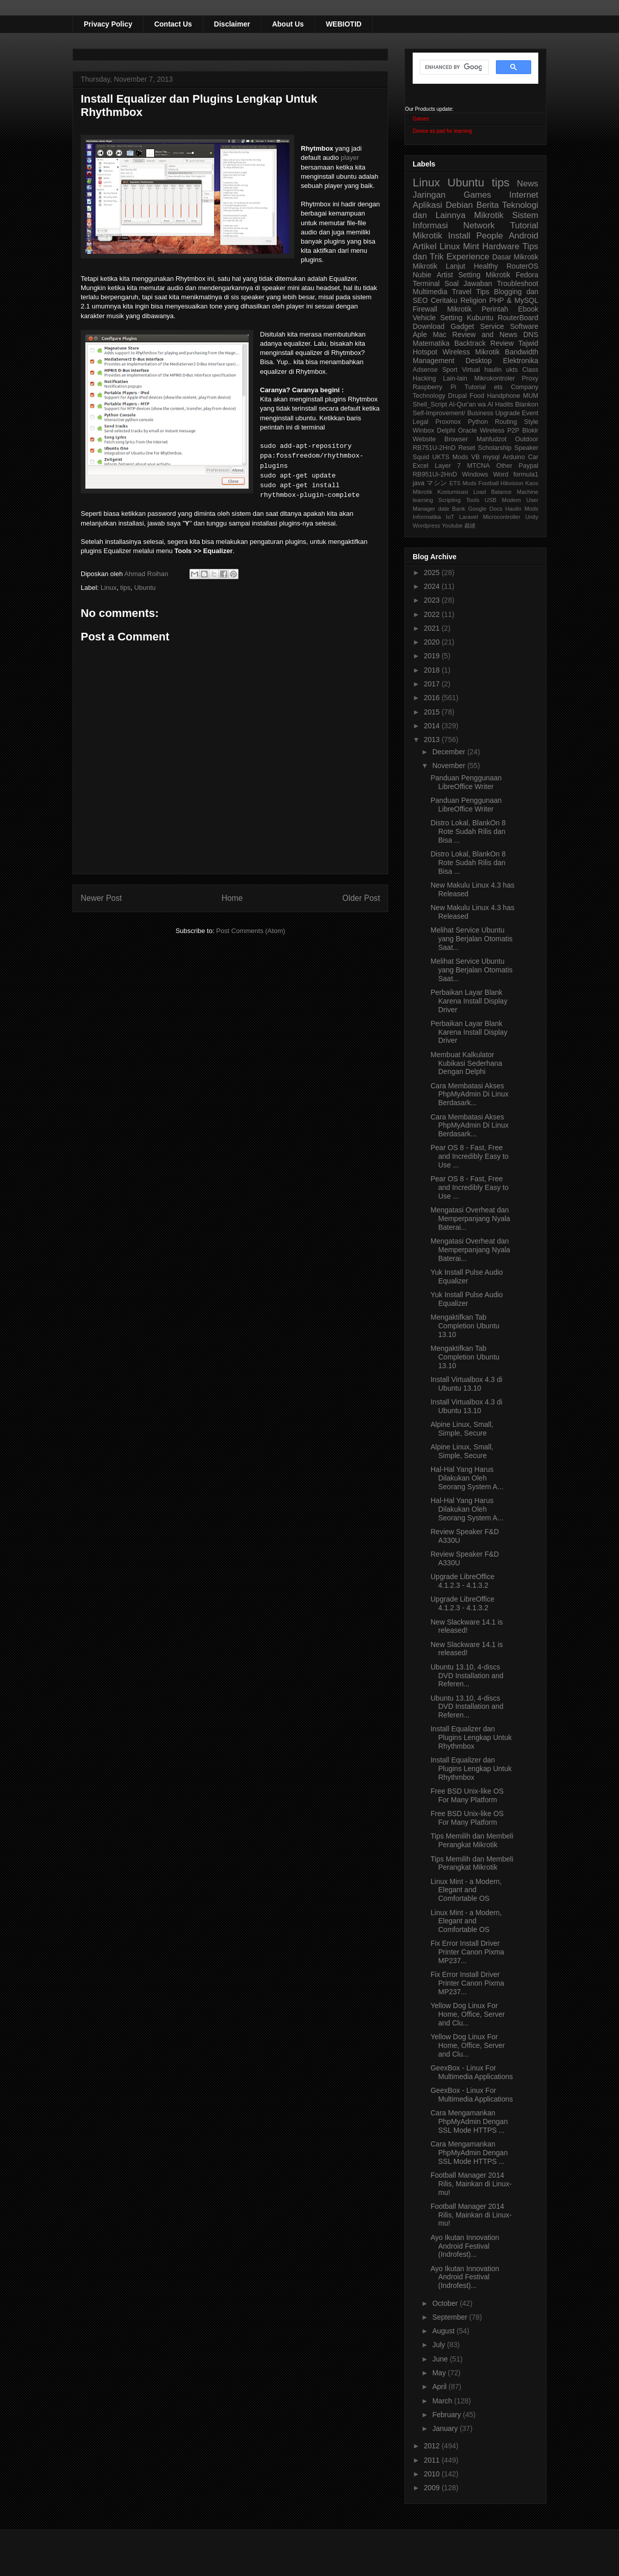  Describe the element at coordinates (470, 1156) in the screenshot. I see `Pear OS 8 - Fast, Free and Incredibly Easy to Use ...` at that location.